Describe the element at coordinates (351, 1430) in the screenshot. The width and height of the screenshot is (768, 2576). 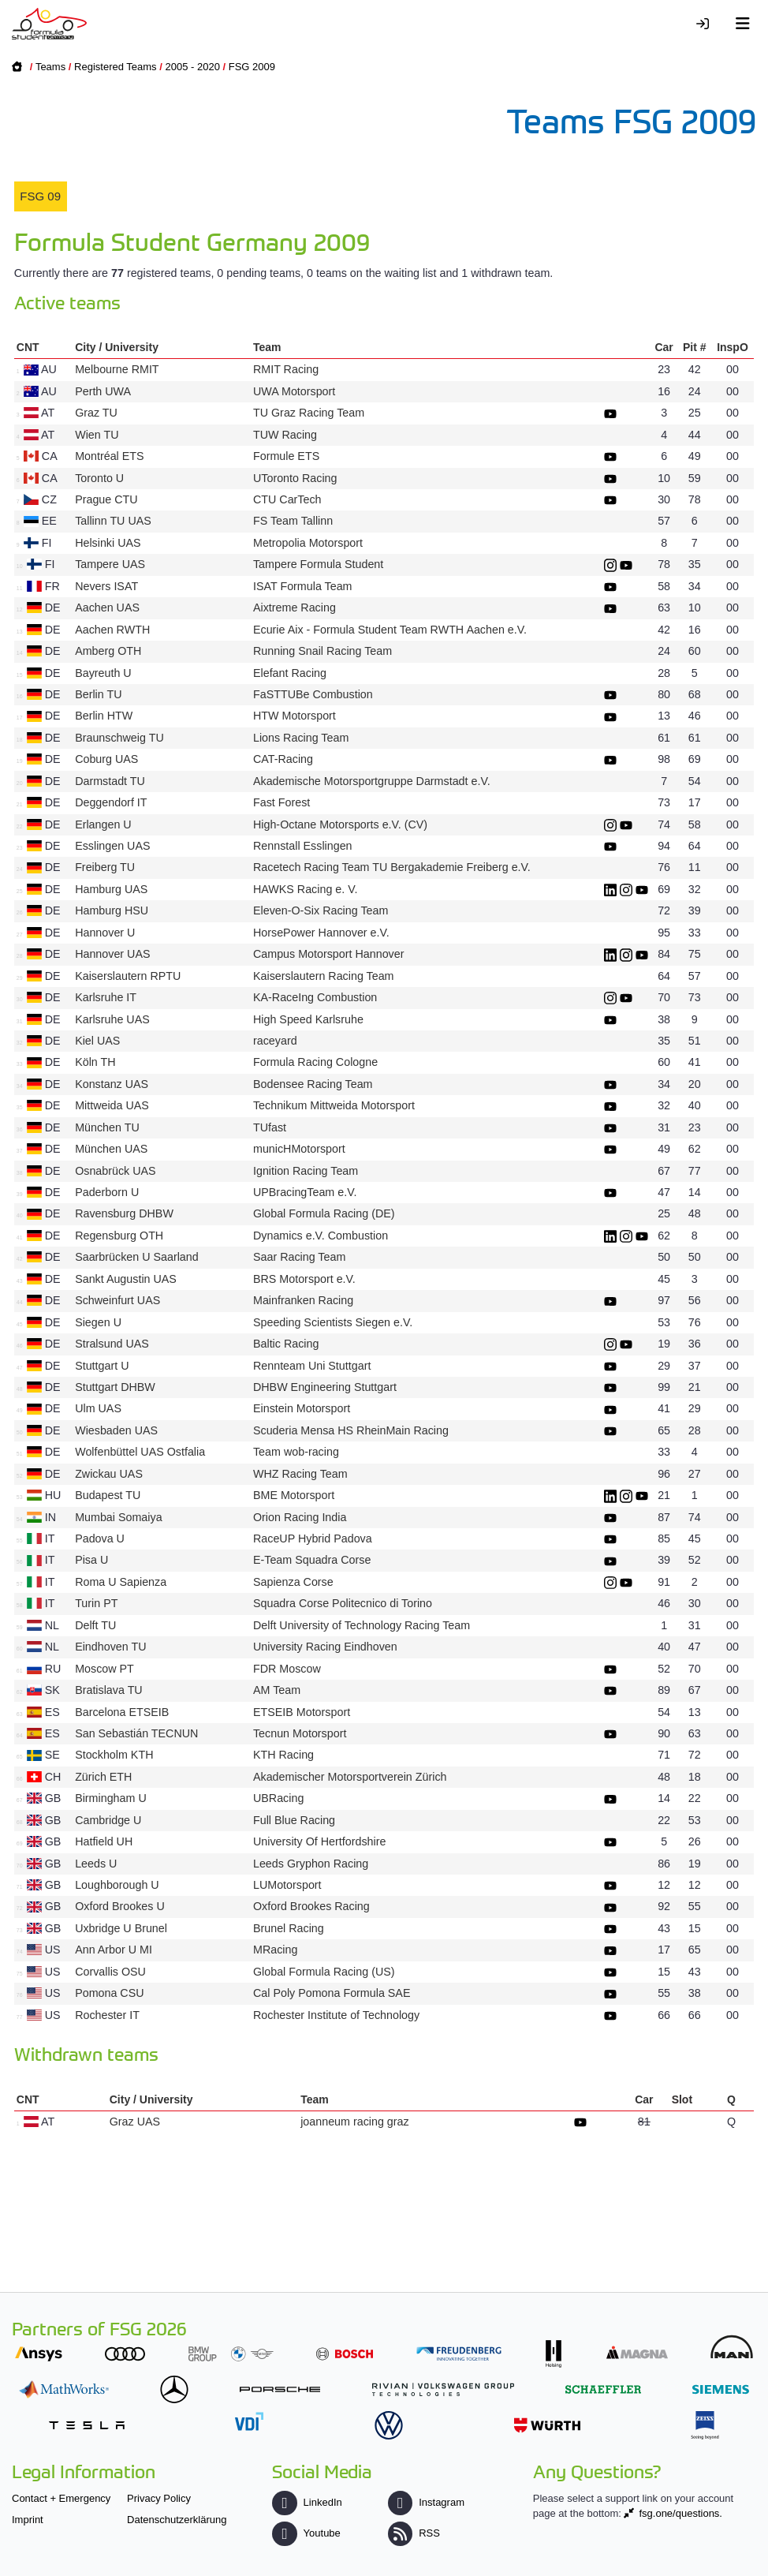
I see `Scuderia Mensa HS RheinMain Racing` at that location.